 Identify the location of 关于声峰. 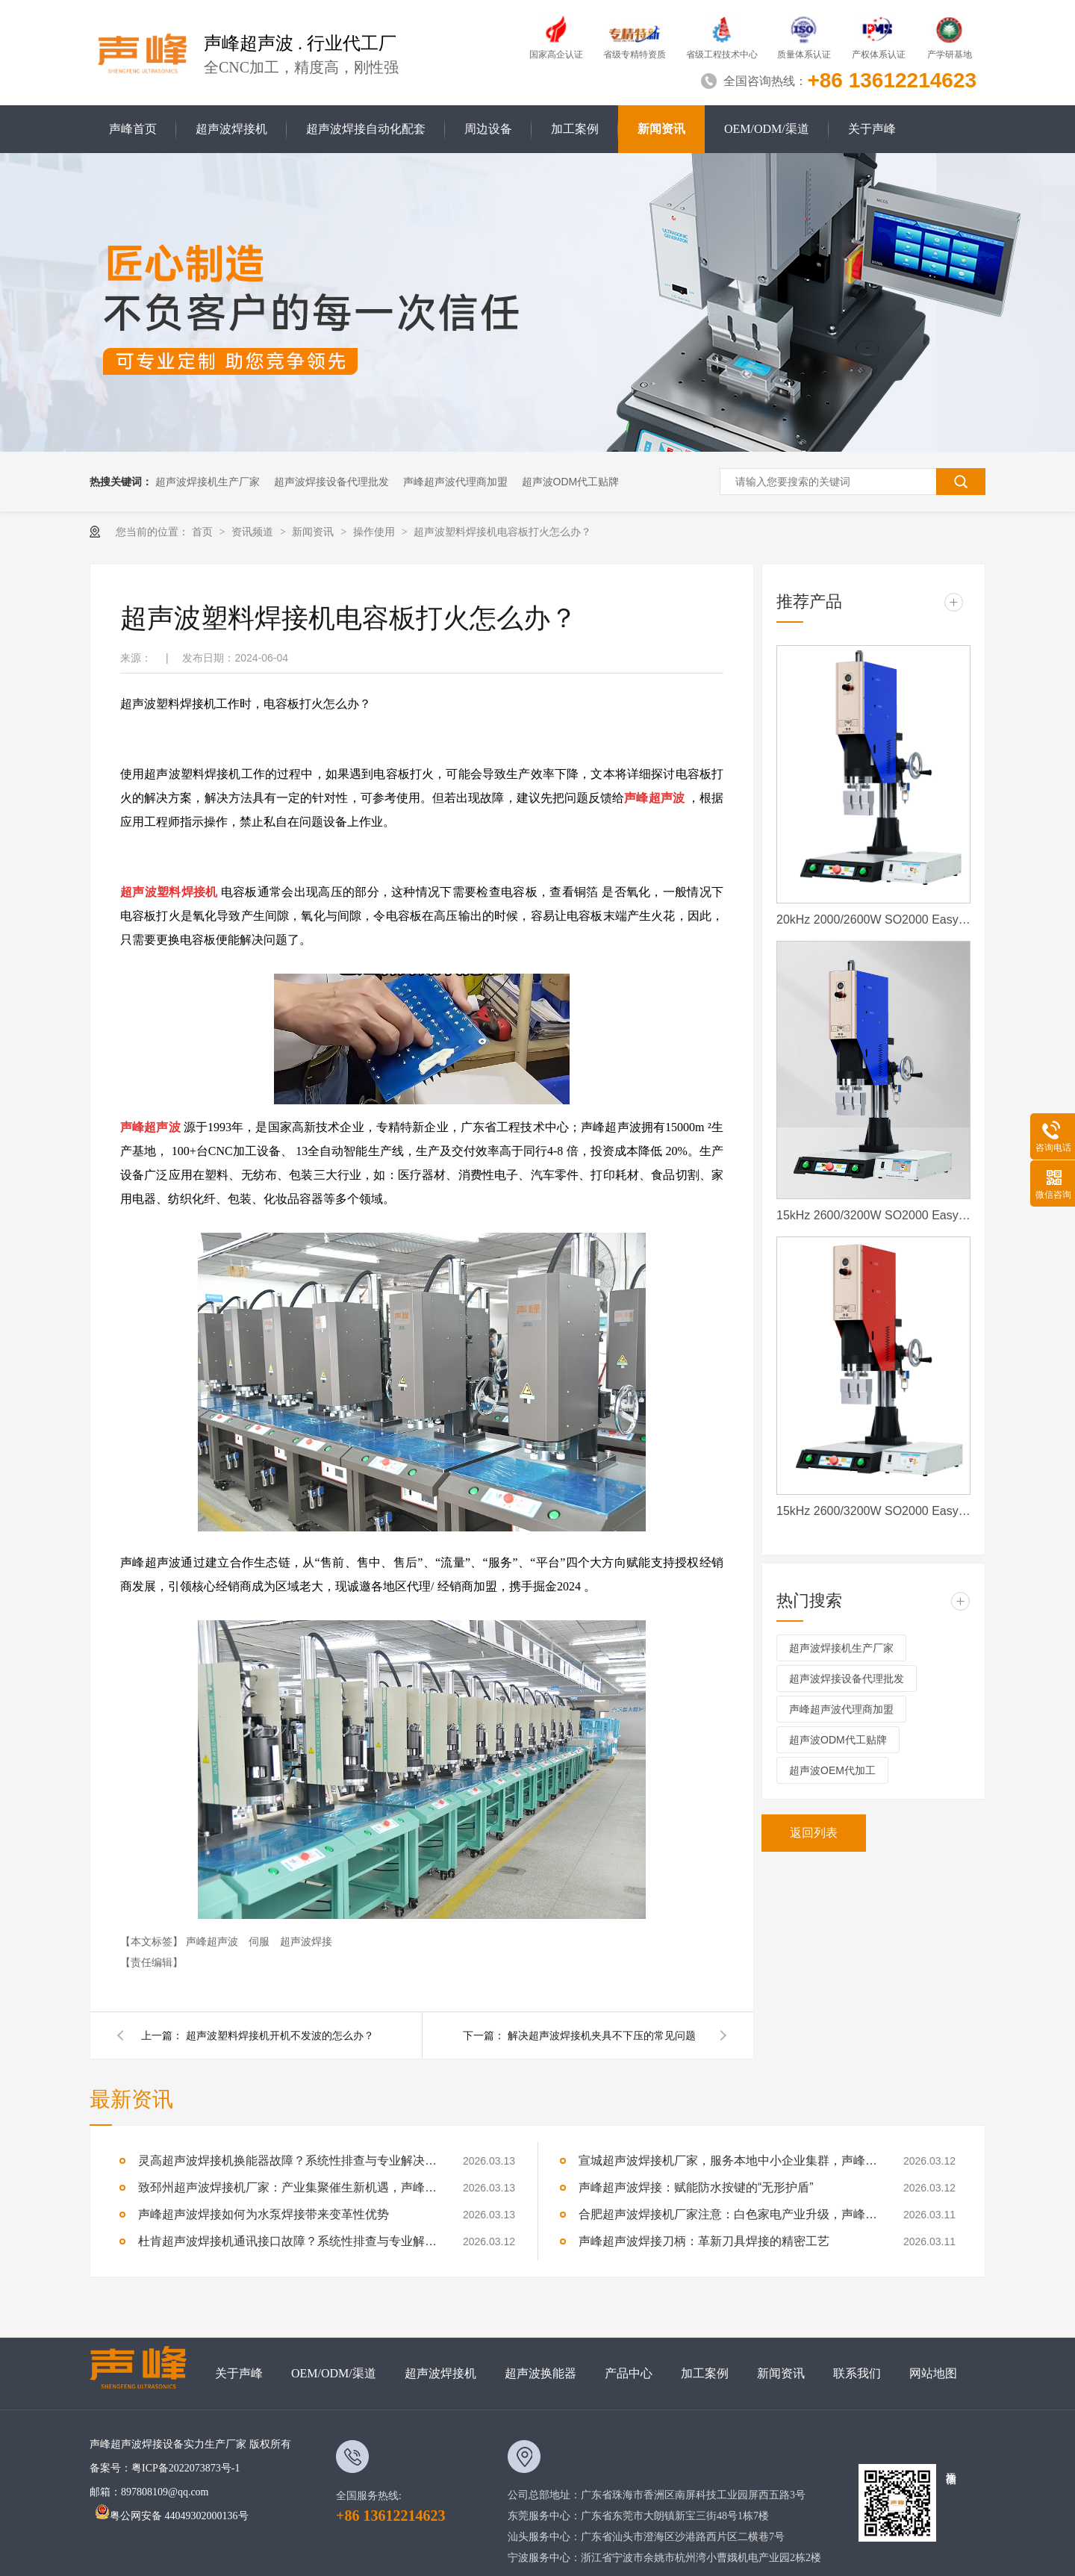
(872, 128).